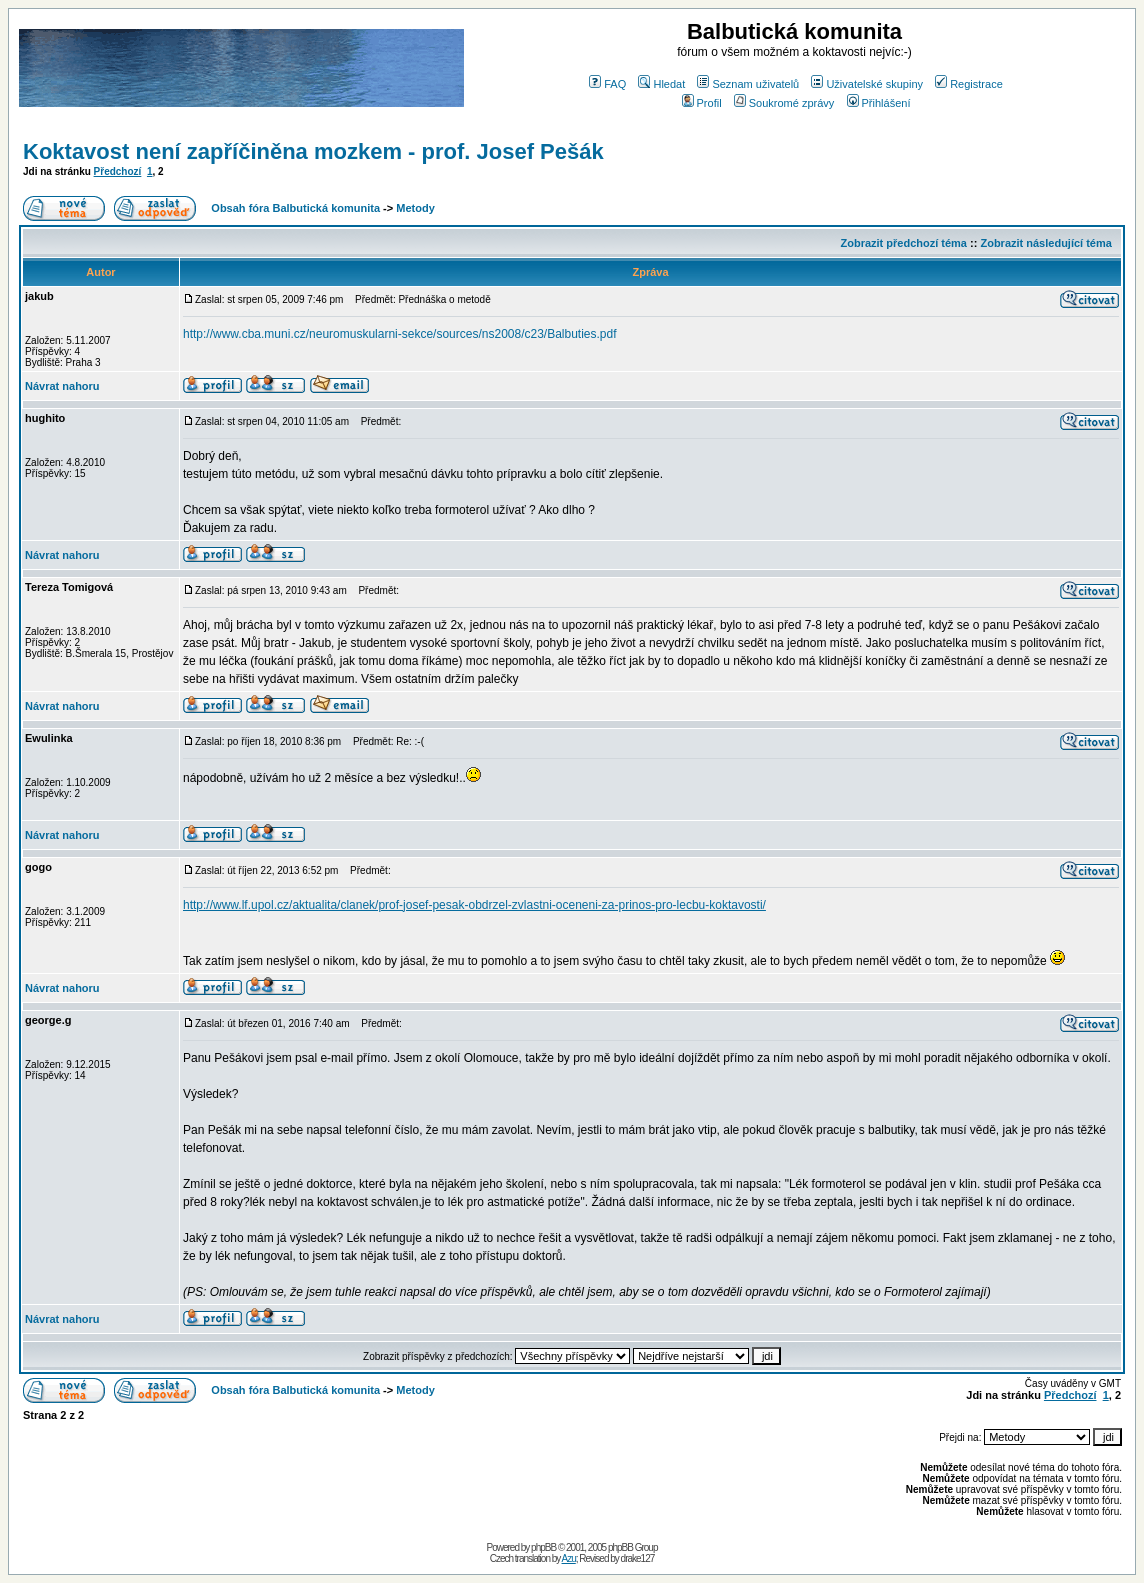 The height and width of the screenshot is (1583, 1144). I want to click on Obsah fóra Balbutická komunita, so click(295, 208).